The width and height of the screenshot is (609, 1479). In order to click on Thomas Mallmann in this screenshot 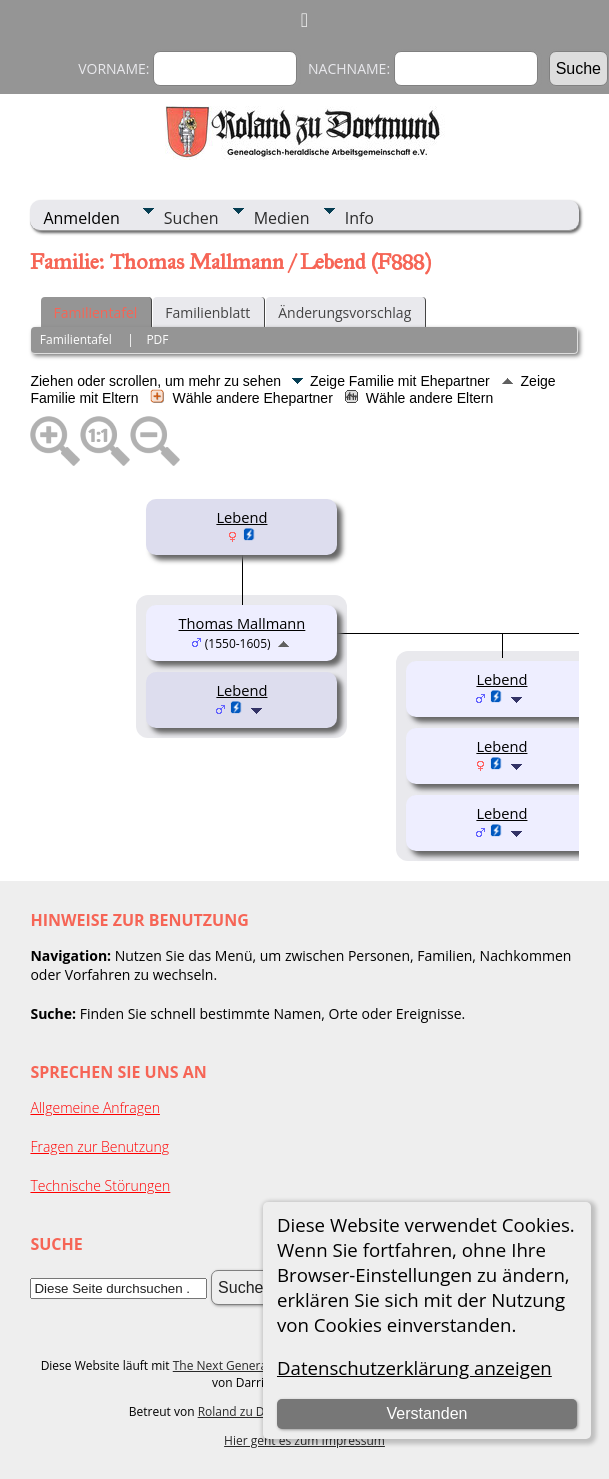, I will do `click(242, 623)`.